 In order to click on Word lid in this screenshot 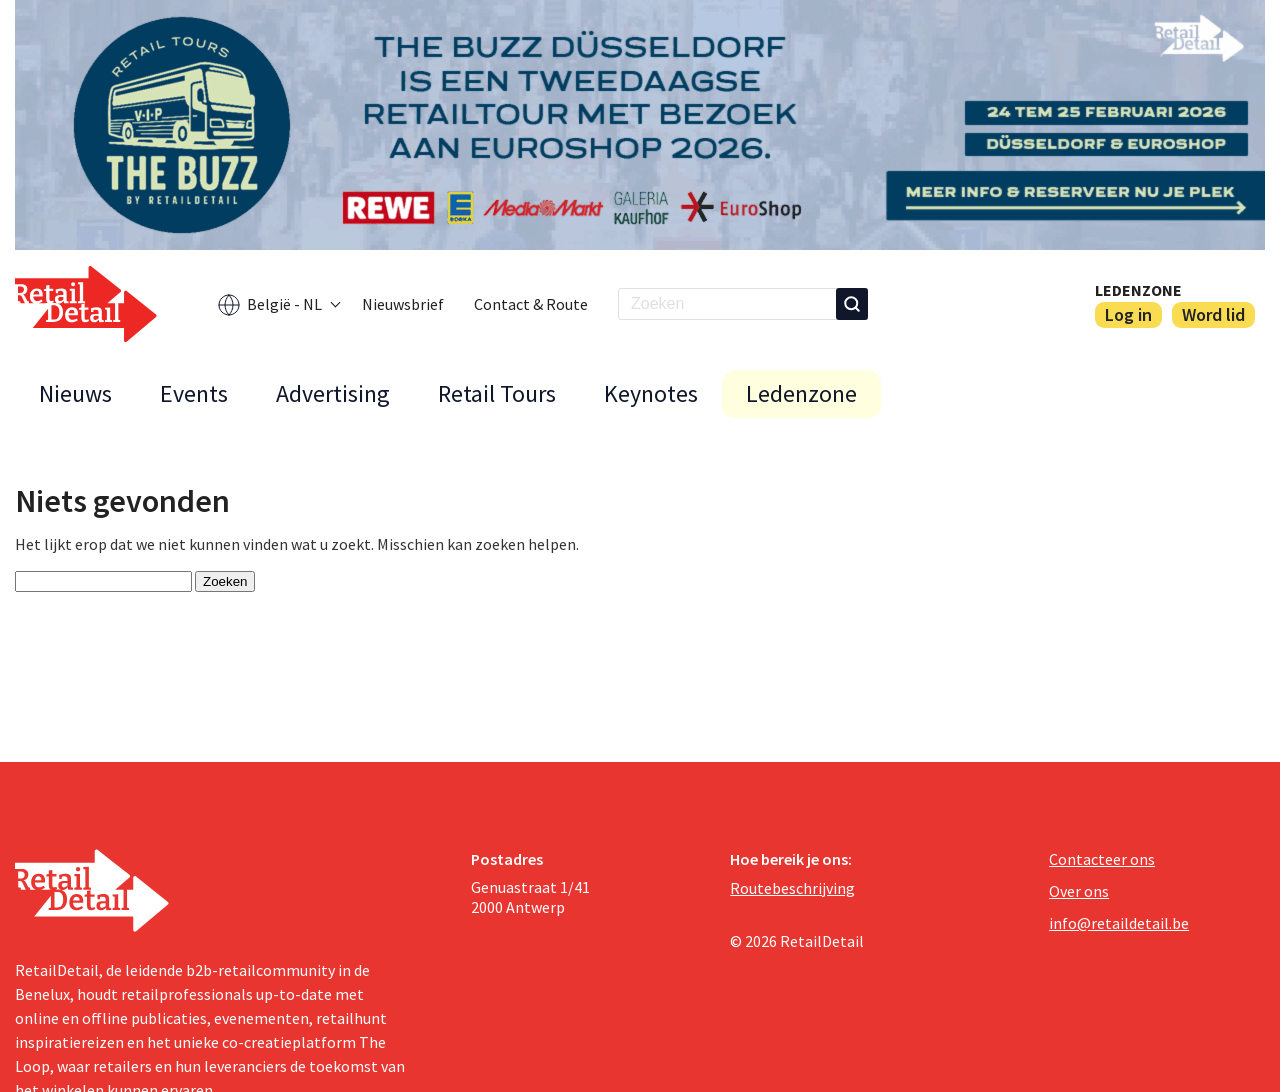, I will do `click(1213, 314)`.